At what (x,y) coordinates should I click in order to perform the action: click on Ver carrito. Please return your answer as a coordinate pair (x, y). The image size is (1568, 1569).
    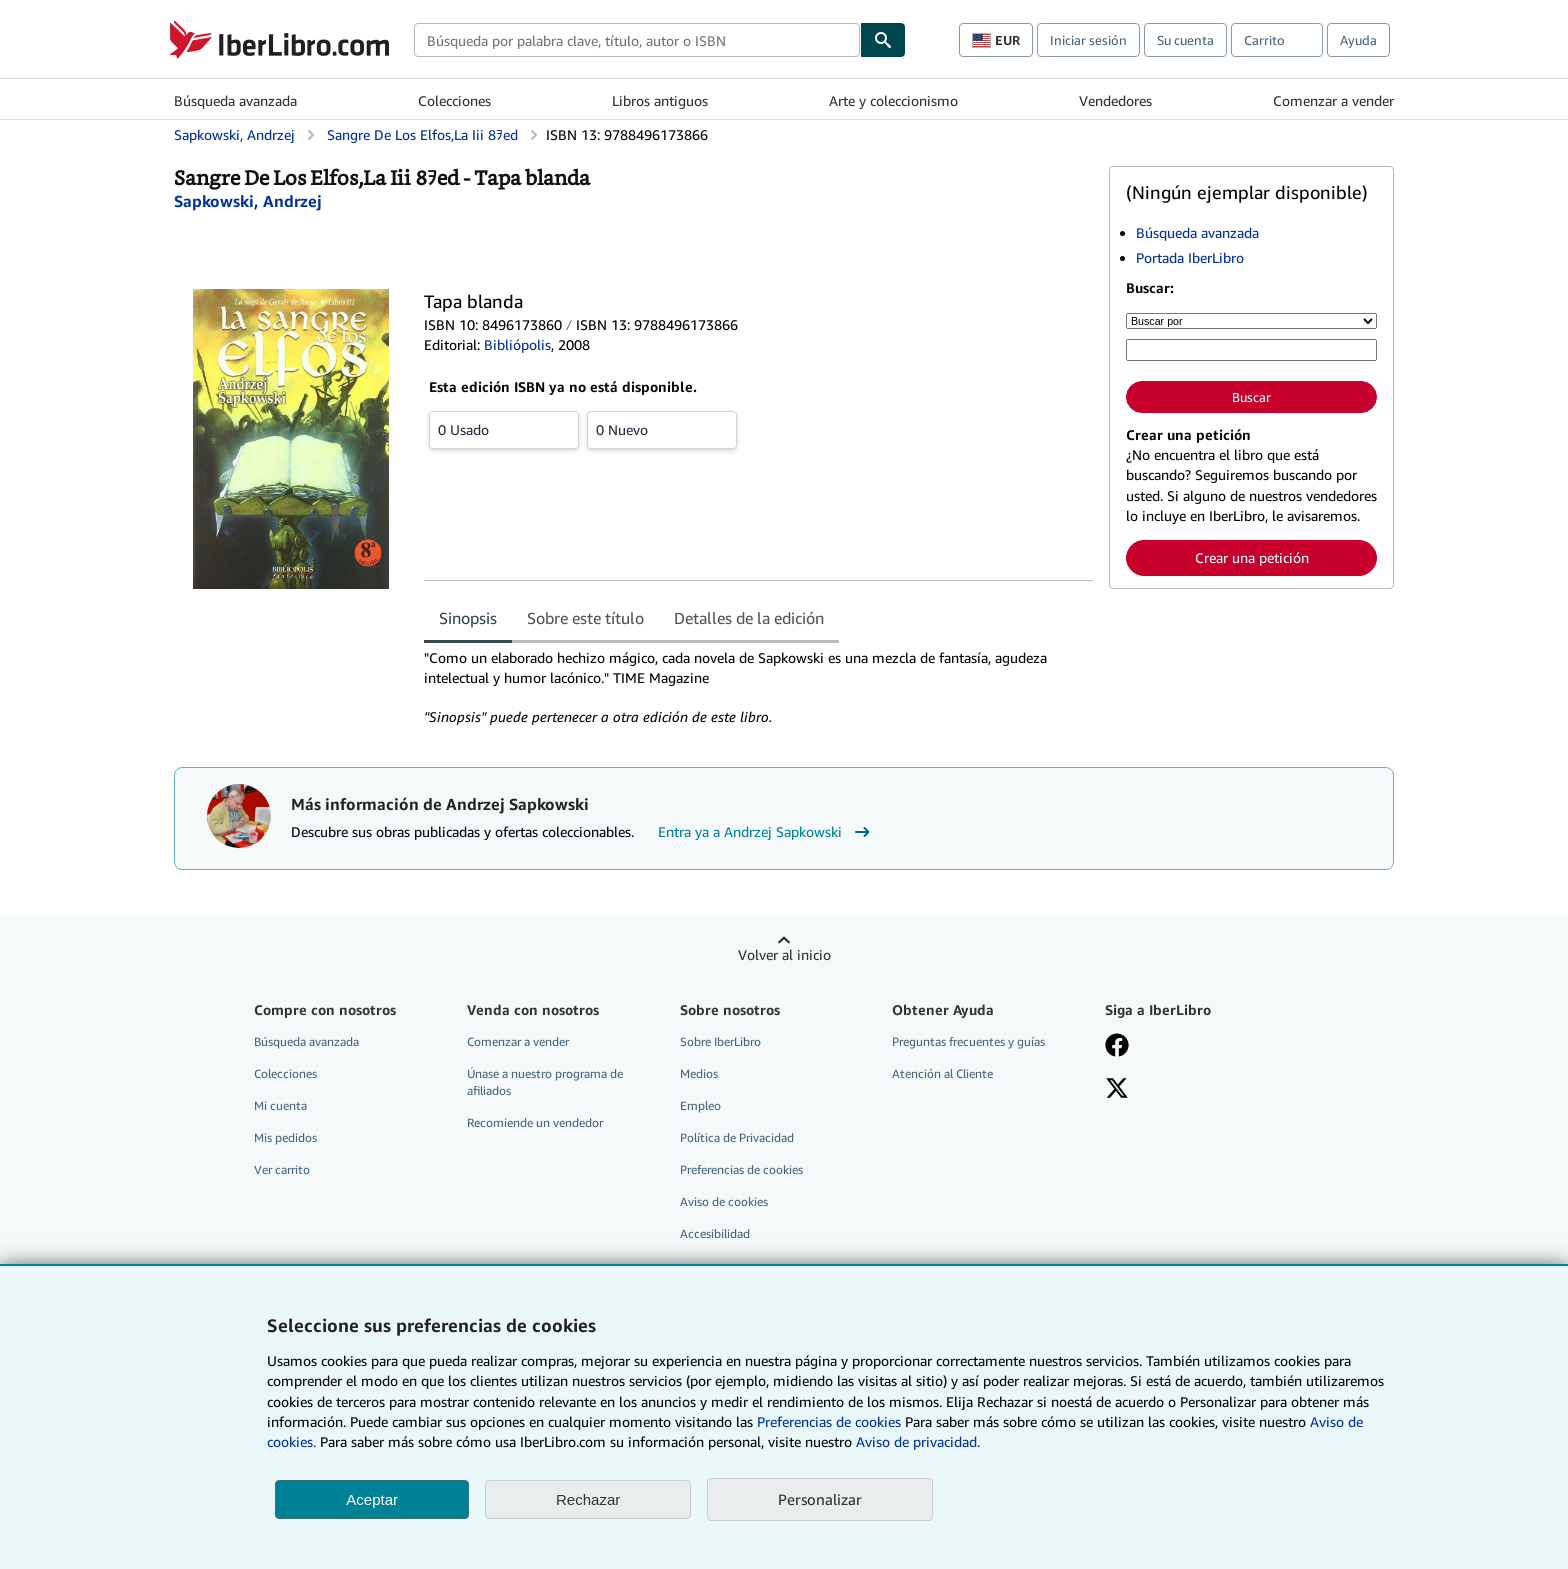
    Looking at the image, I should click on (282, 1169).